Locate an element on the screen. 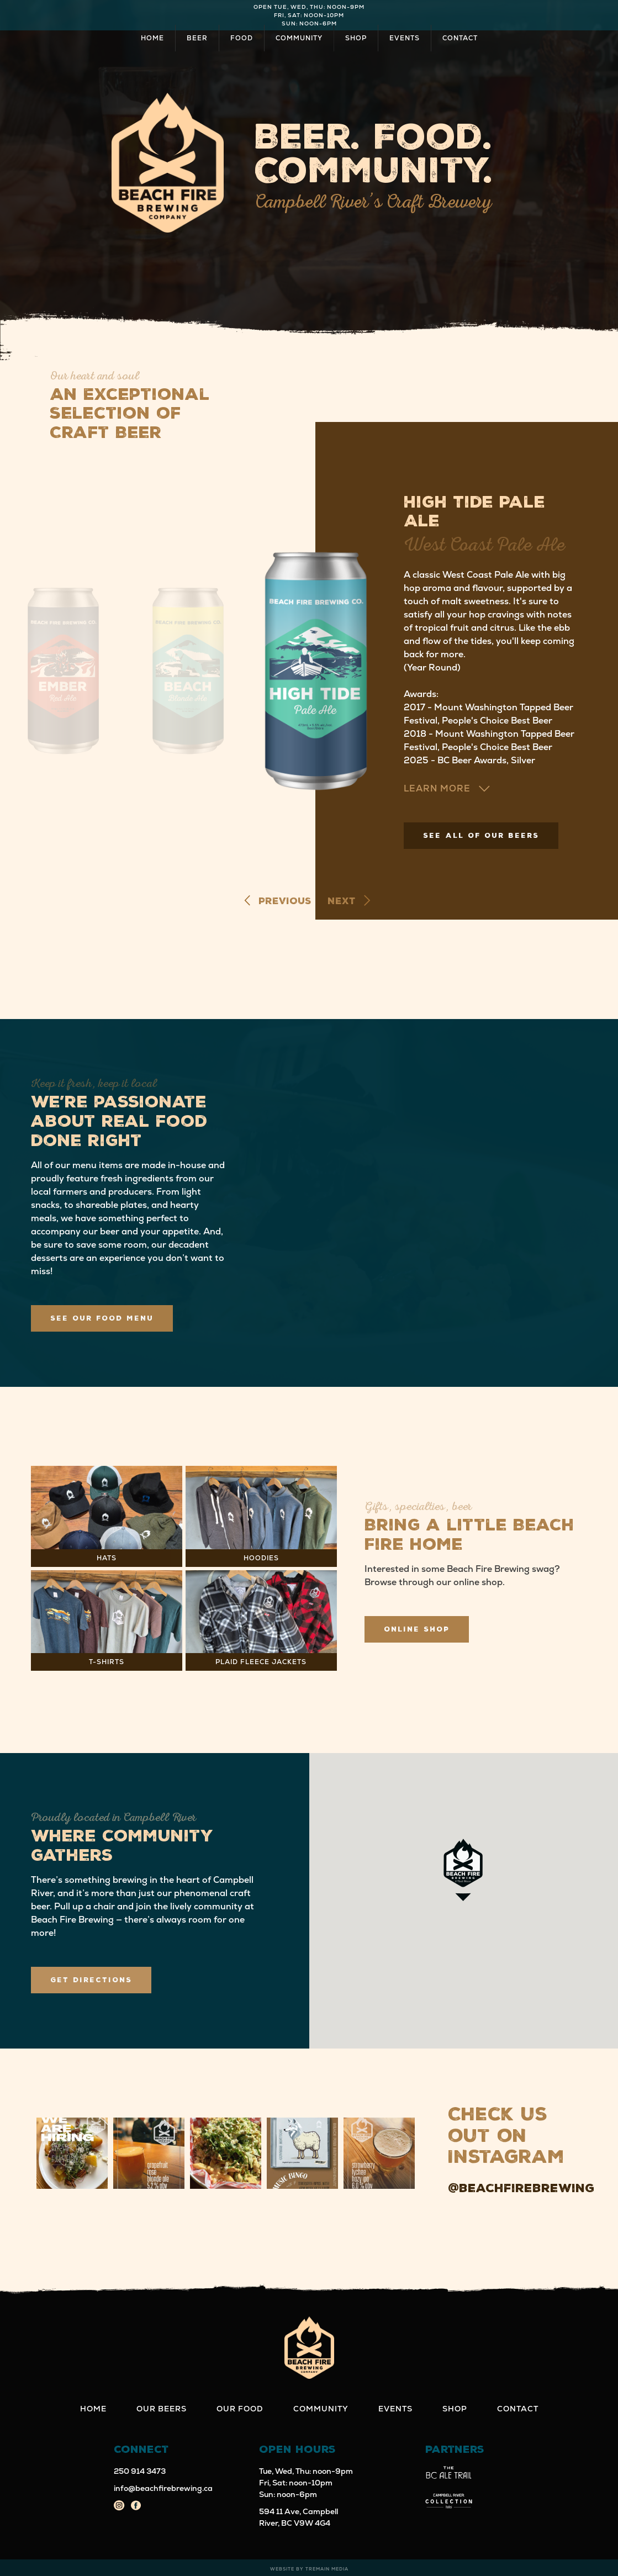  Online Shop is located at coordinates (417, 1629).